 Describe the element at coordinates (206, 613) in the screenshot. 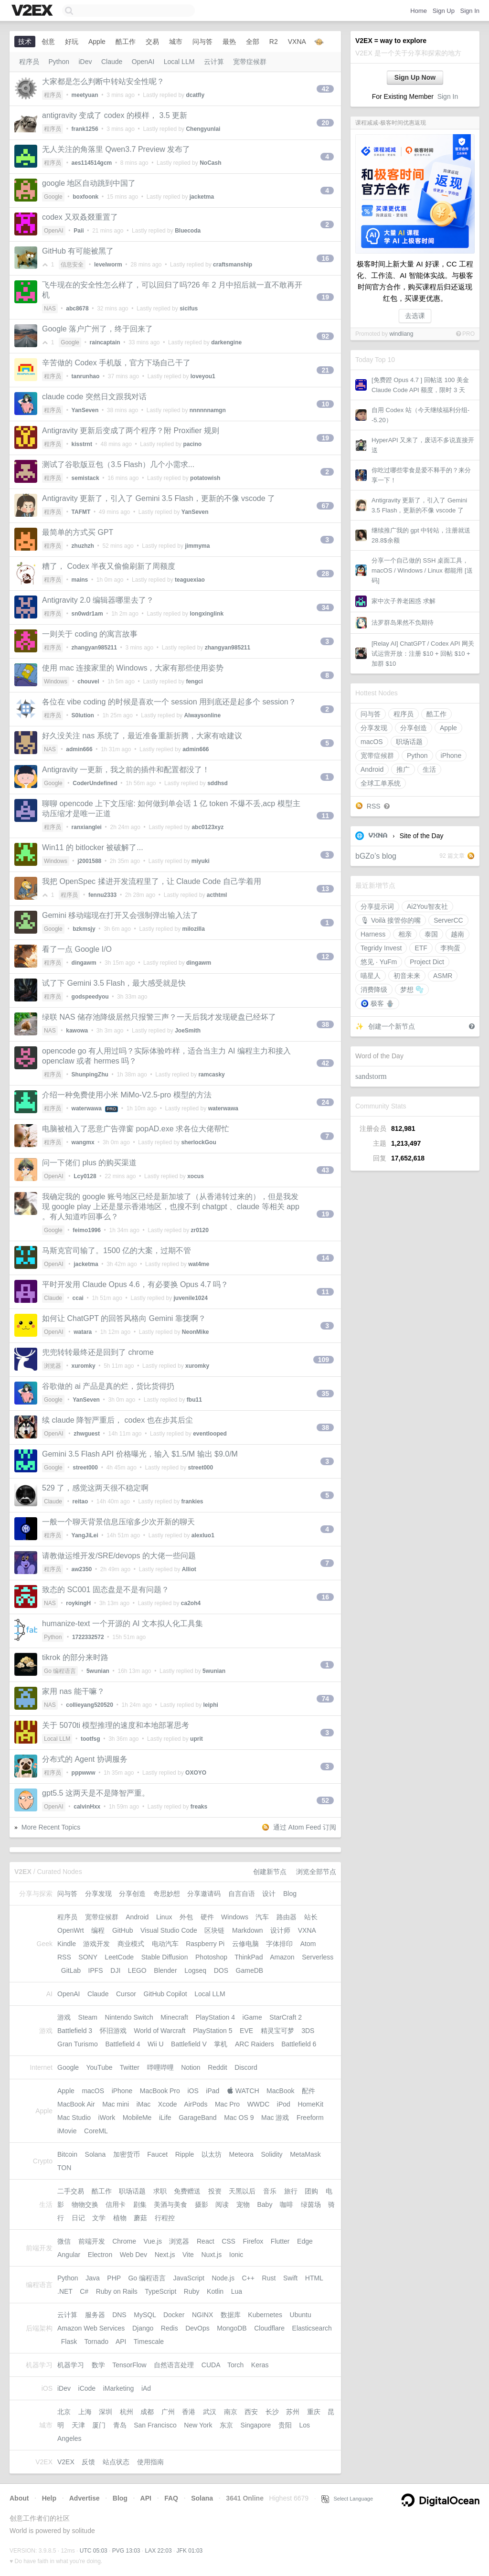

I see `longxinglink` at that location.